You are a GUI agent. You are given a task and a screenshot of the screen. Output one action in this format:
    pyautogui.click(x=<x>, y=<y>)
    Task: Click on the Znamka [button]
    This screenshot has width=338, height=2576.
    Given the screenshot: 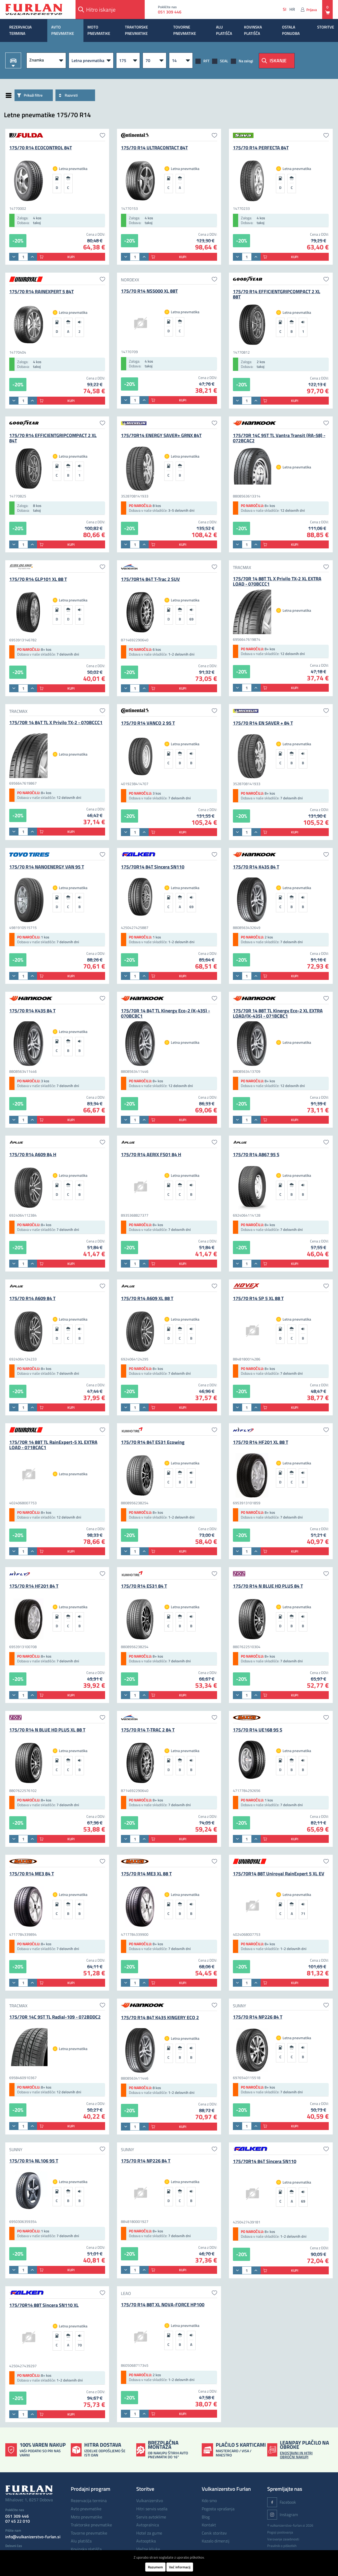 What is the action you would take?
    pyautogui.click(x=36, y=60)
    